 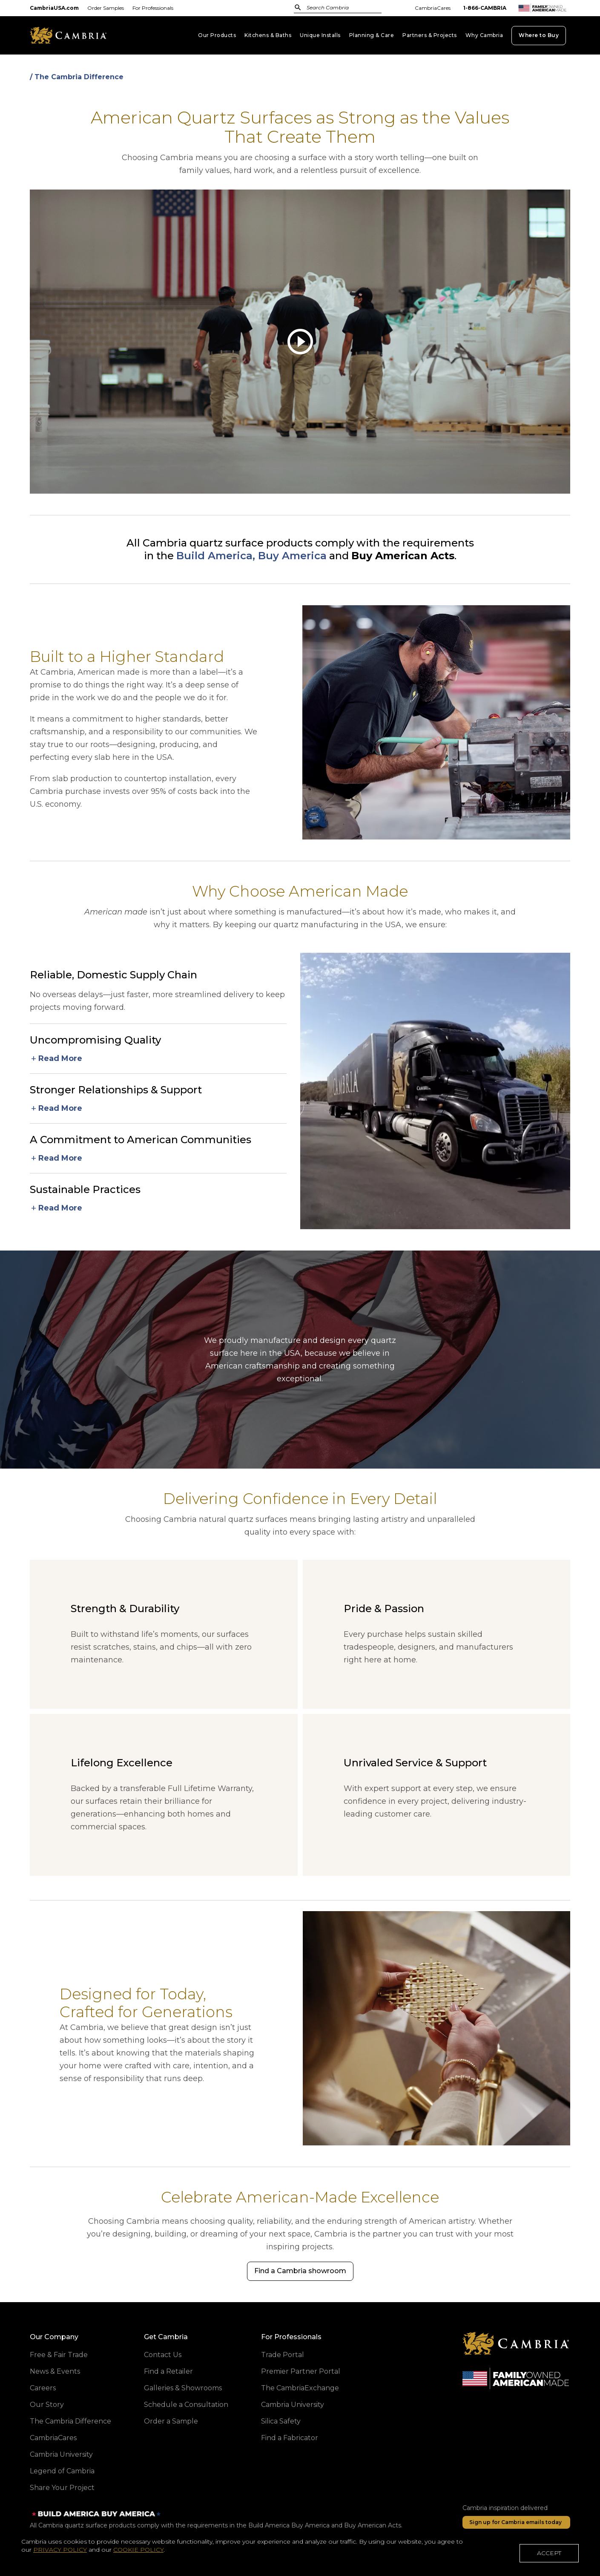 I want to click on [Submit], so click(x=298, y=7).